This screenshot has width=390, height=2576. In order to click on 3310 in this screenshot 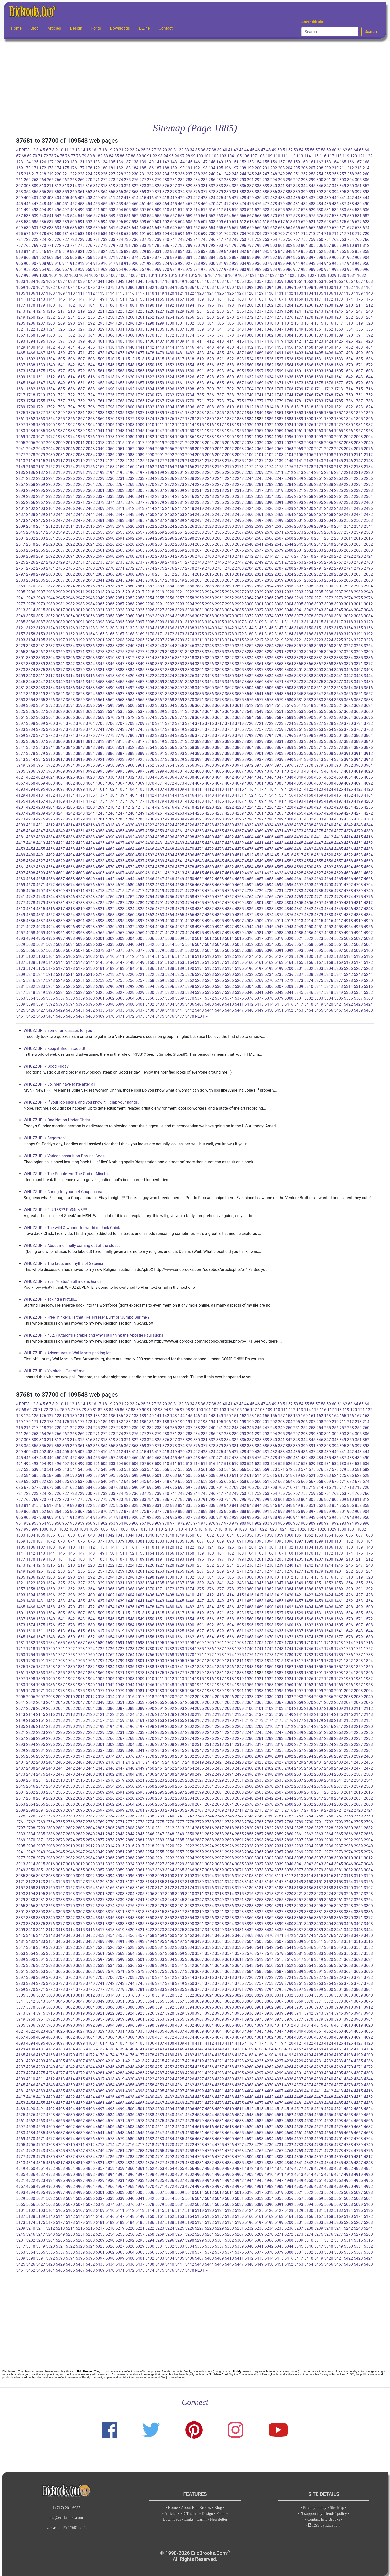, I will do `click(109, 657)`.